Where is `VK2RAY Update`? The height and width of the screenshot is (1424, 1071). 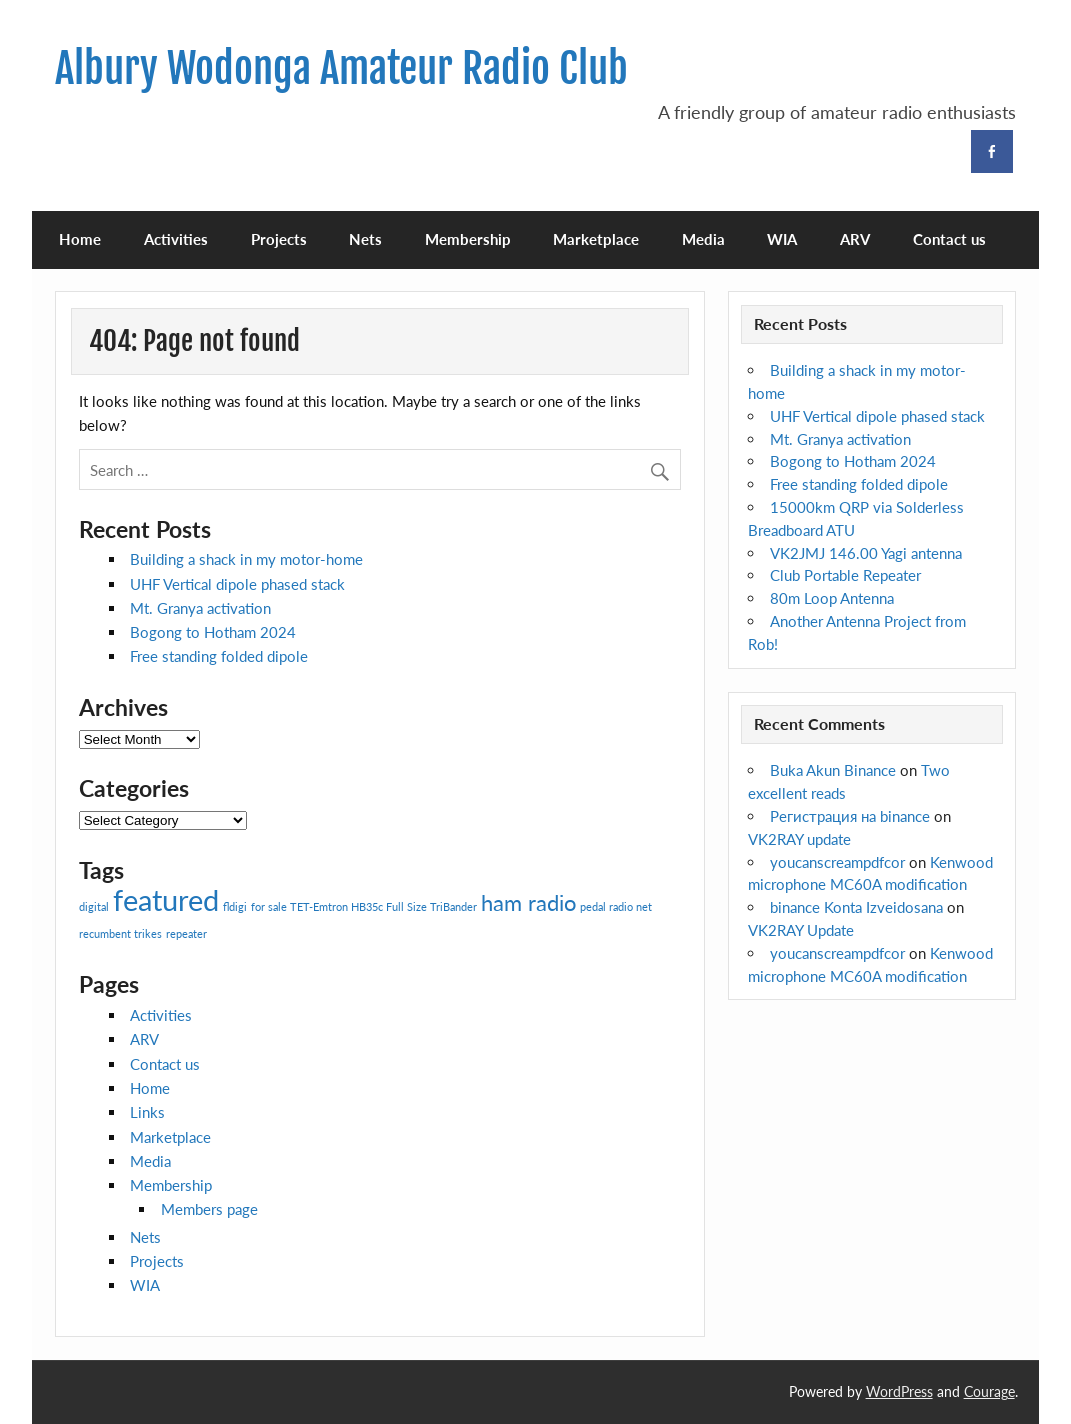 VK2RAY Update is located at coordinates (801, 930).